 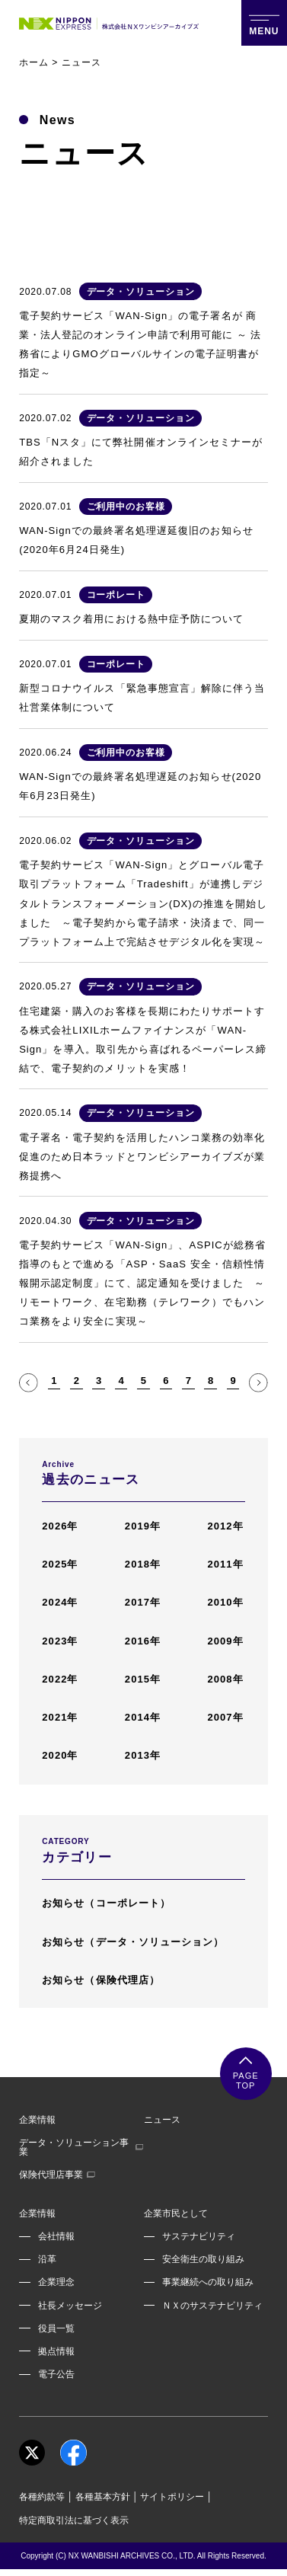 What do you see at coordinates (143, 1679) in the screenshot?
I see `2015年` at bounding box center [143, 1679].